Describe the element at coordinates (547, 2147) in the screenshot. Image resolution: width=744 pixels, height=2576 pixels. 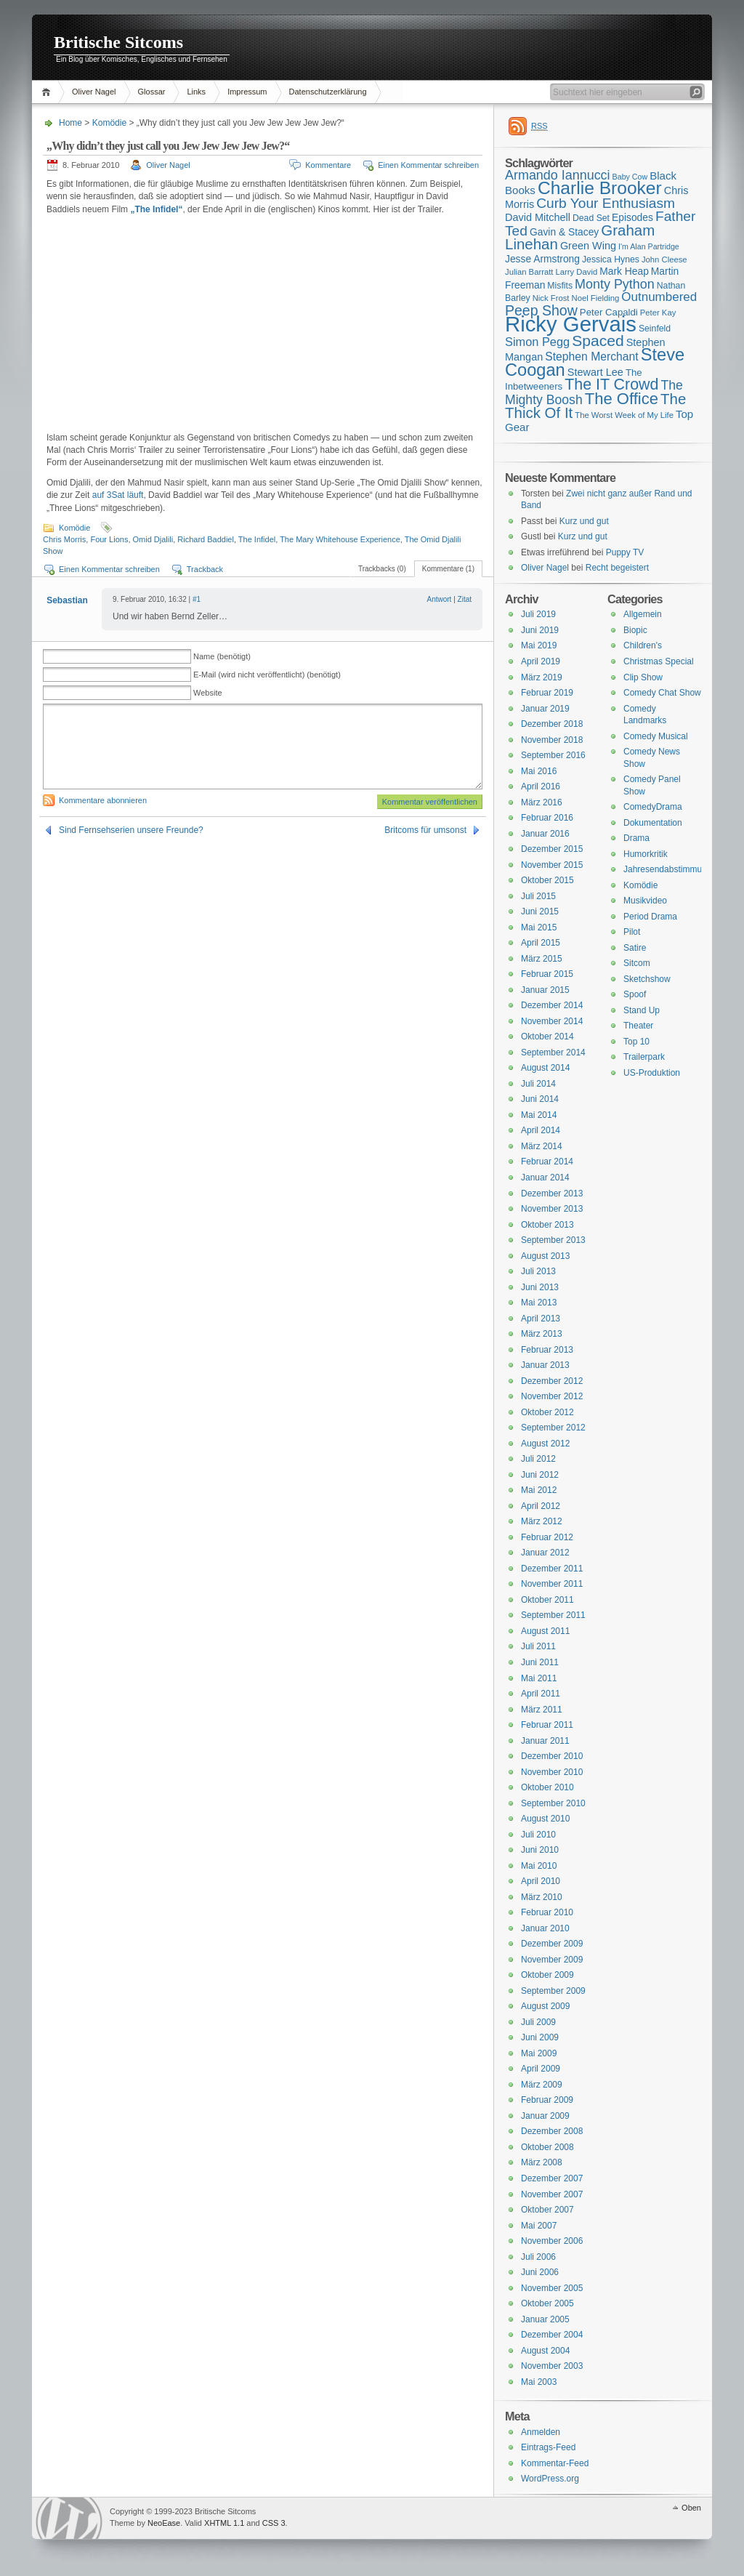
I see `Oktober 2008` at that location.